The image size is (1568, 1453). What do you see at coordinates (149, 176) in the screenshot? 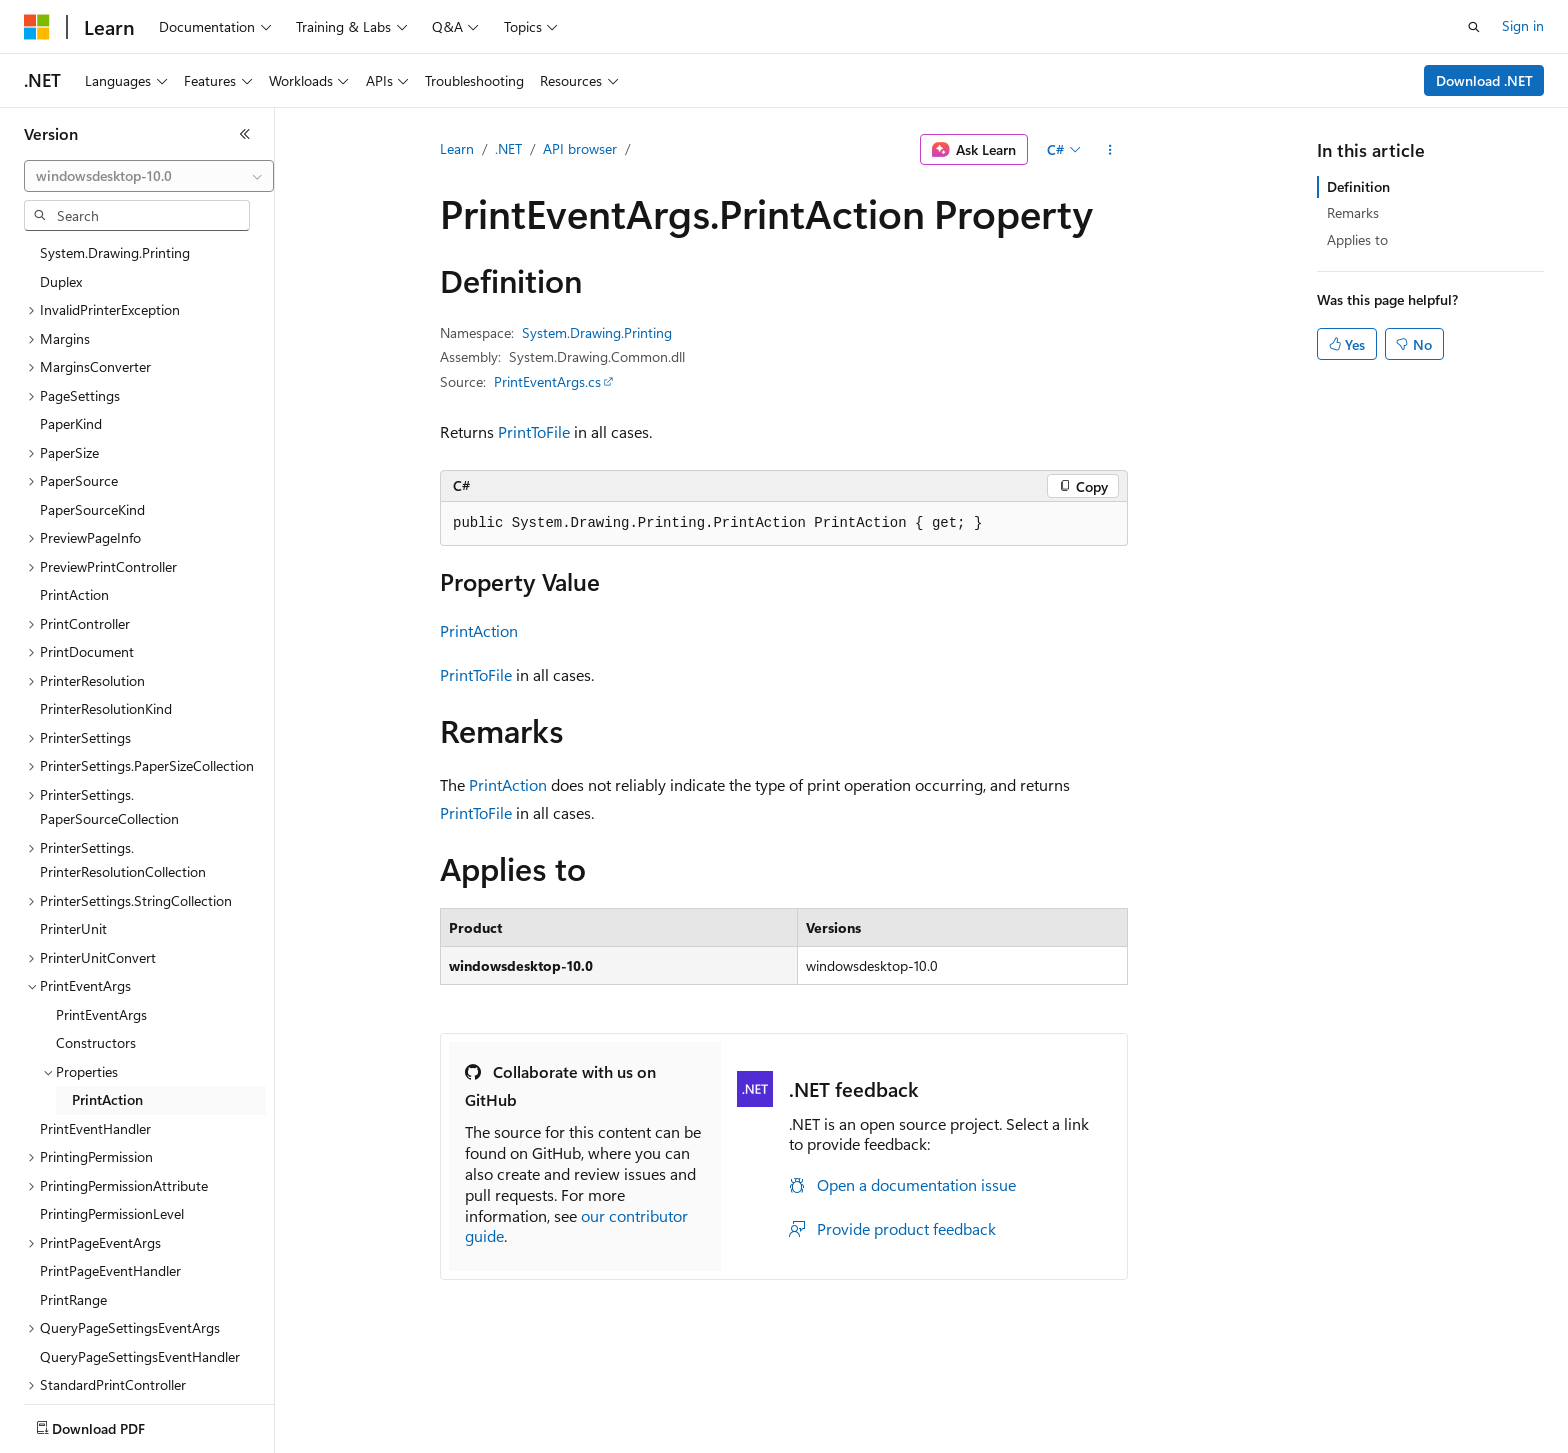
I see `[combobox]` at bounding box center [149, 176].